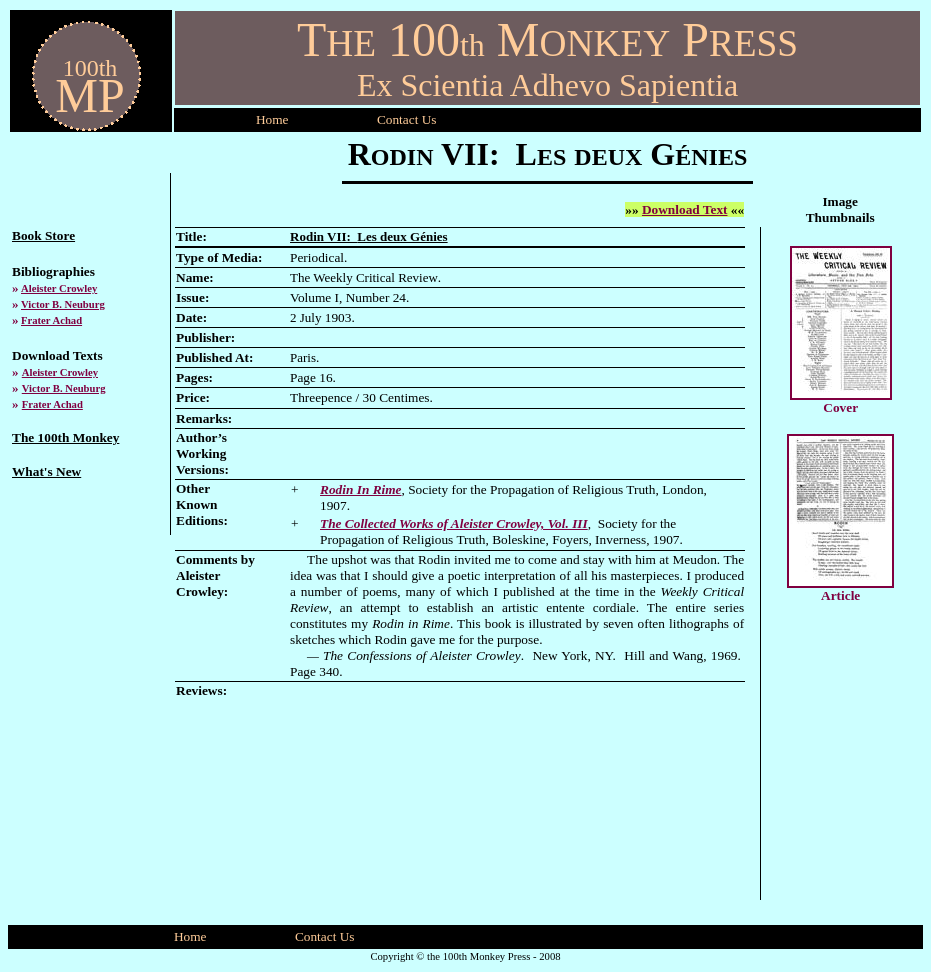 Image resolution: width=931 pixels, height=972 pixels. I want to click on Contact Us, so click(325, 936).